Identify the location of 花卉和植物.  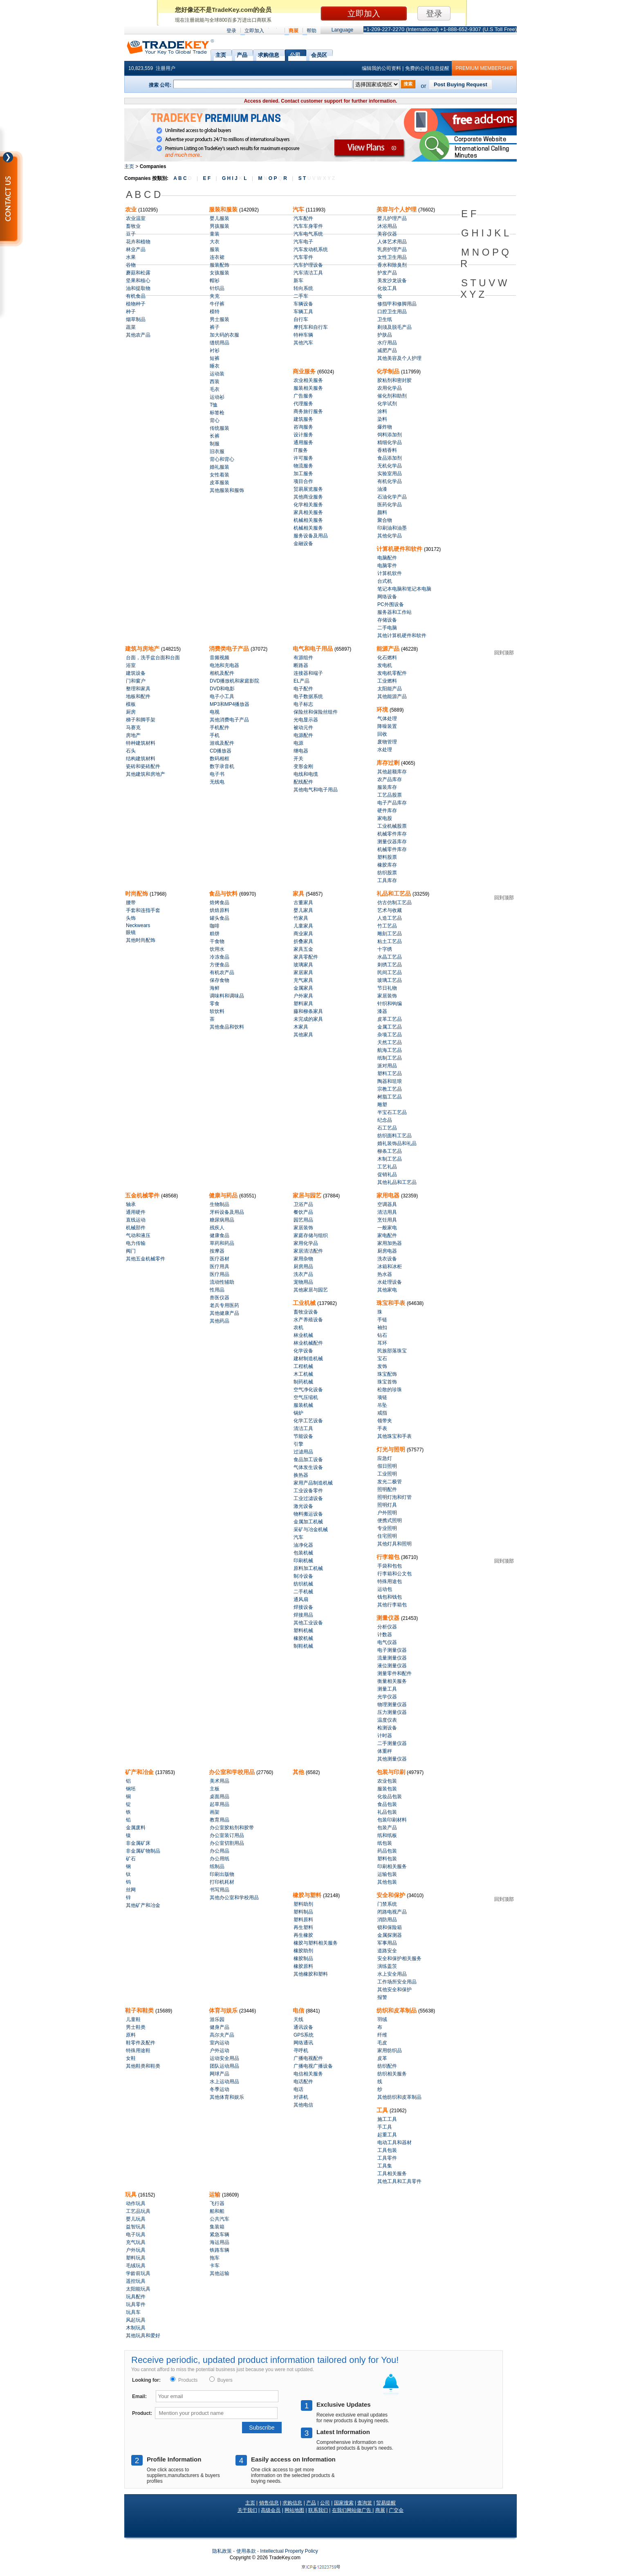
(138, 242).